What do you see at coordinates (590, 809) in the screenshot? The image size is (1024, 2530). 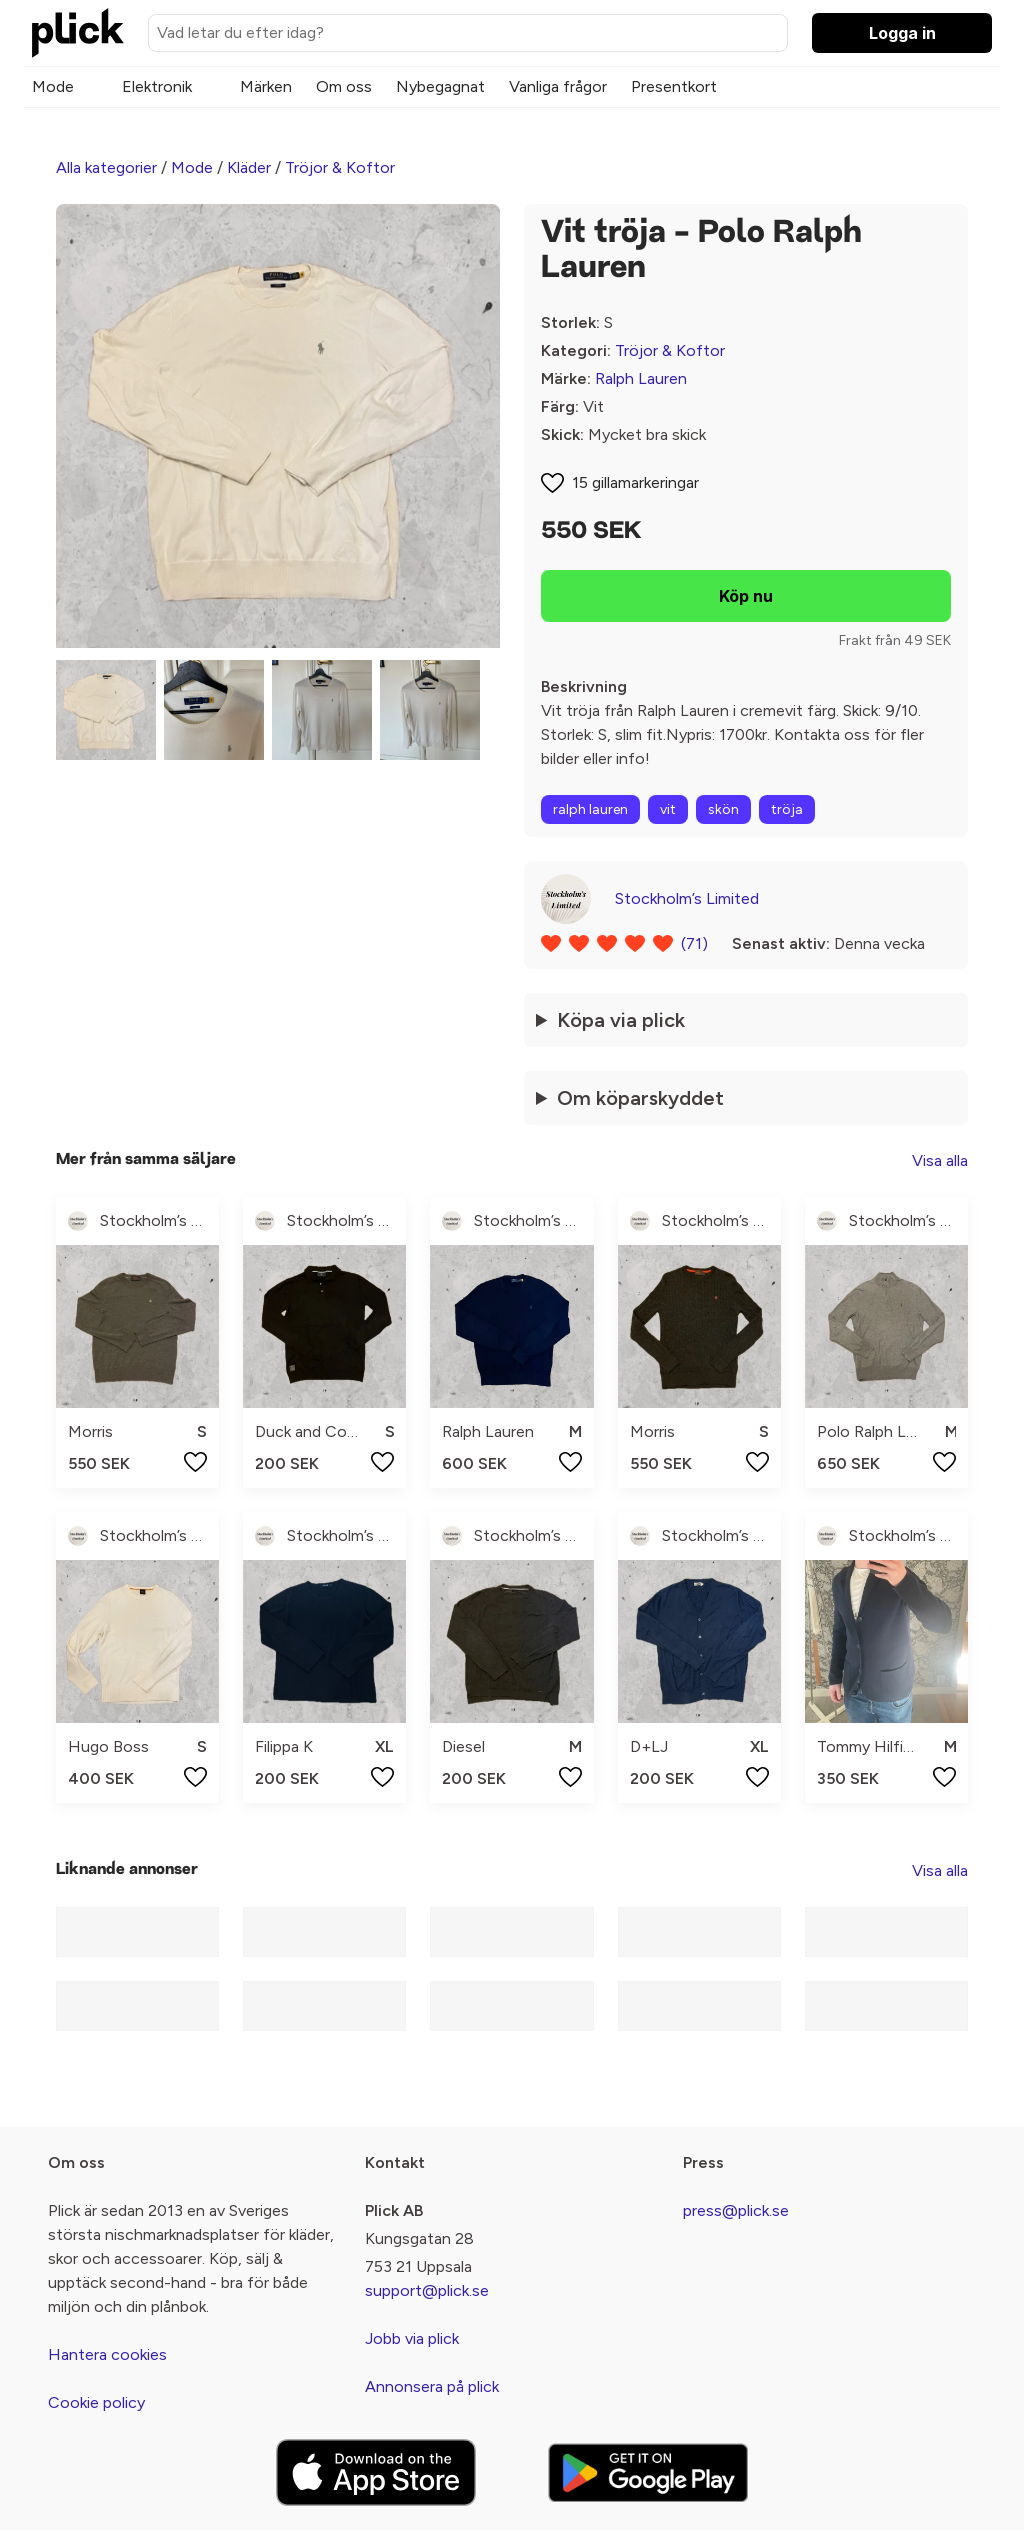 I see `ralph lauren` at bounding box center [590, 809].